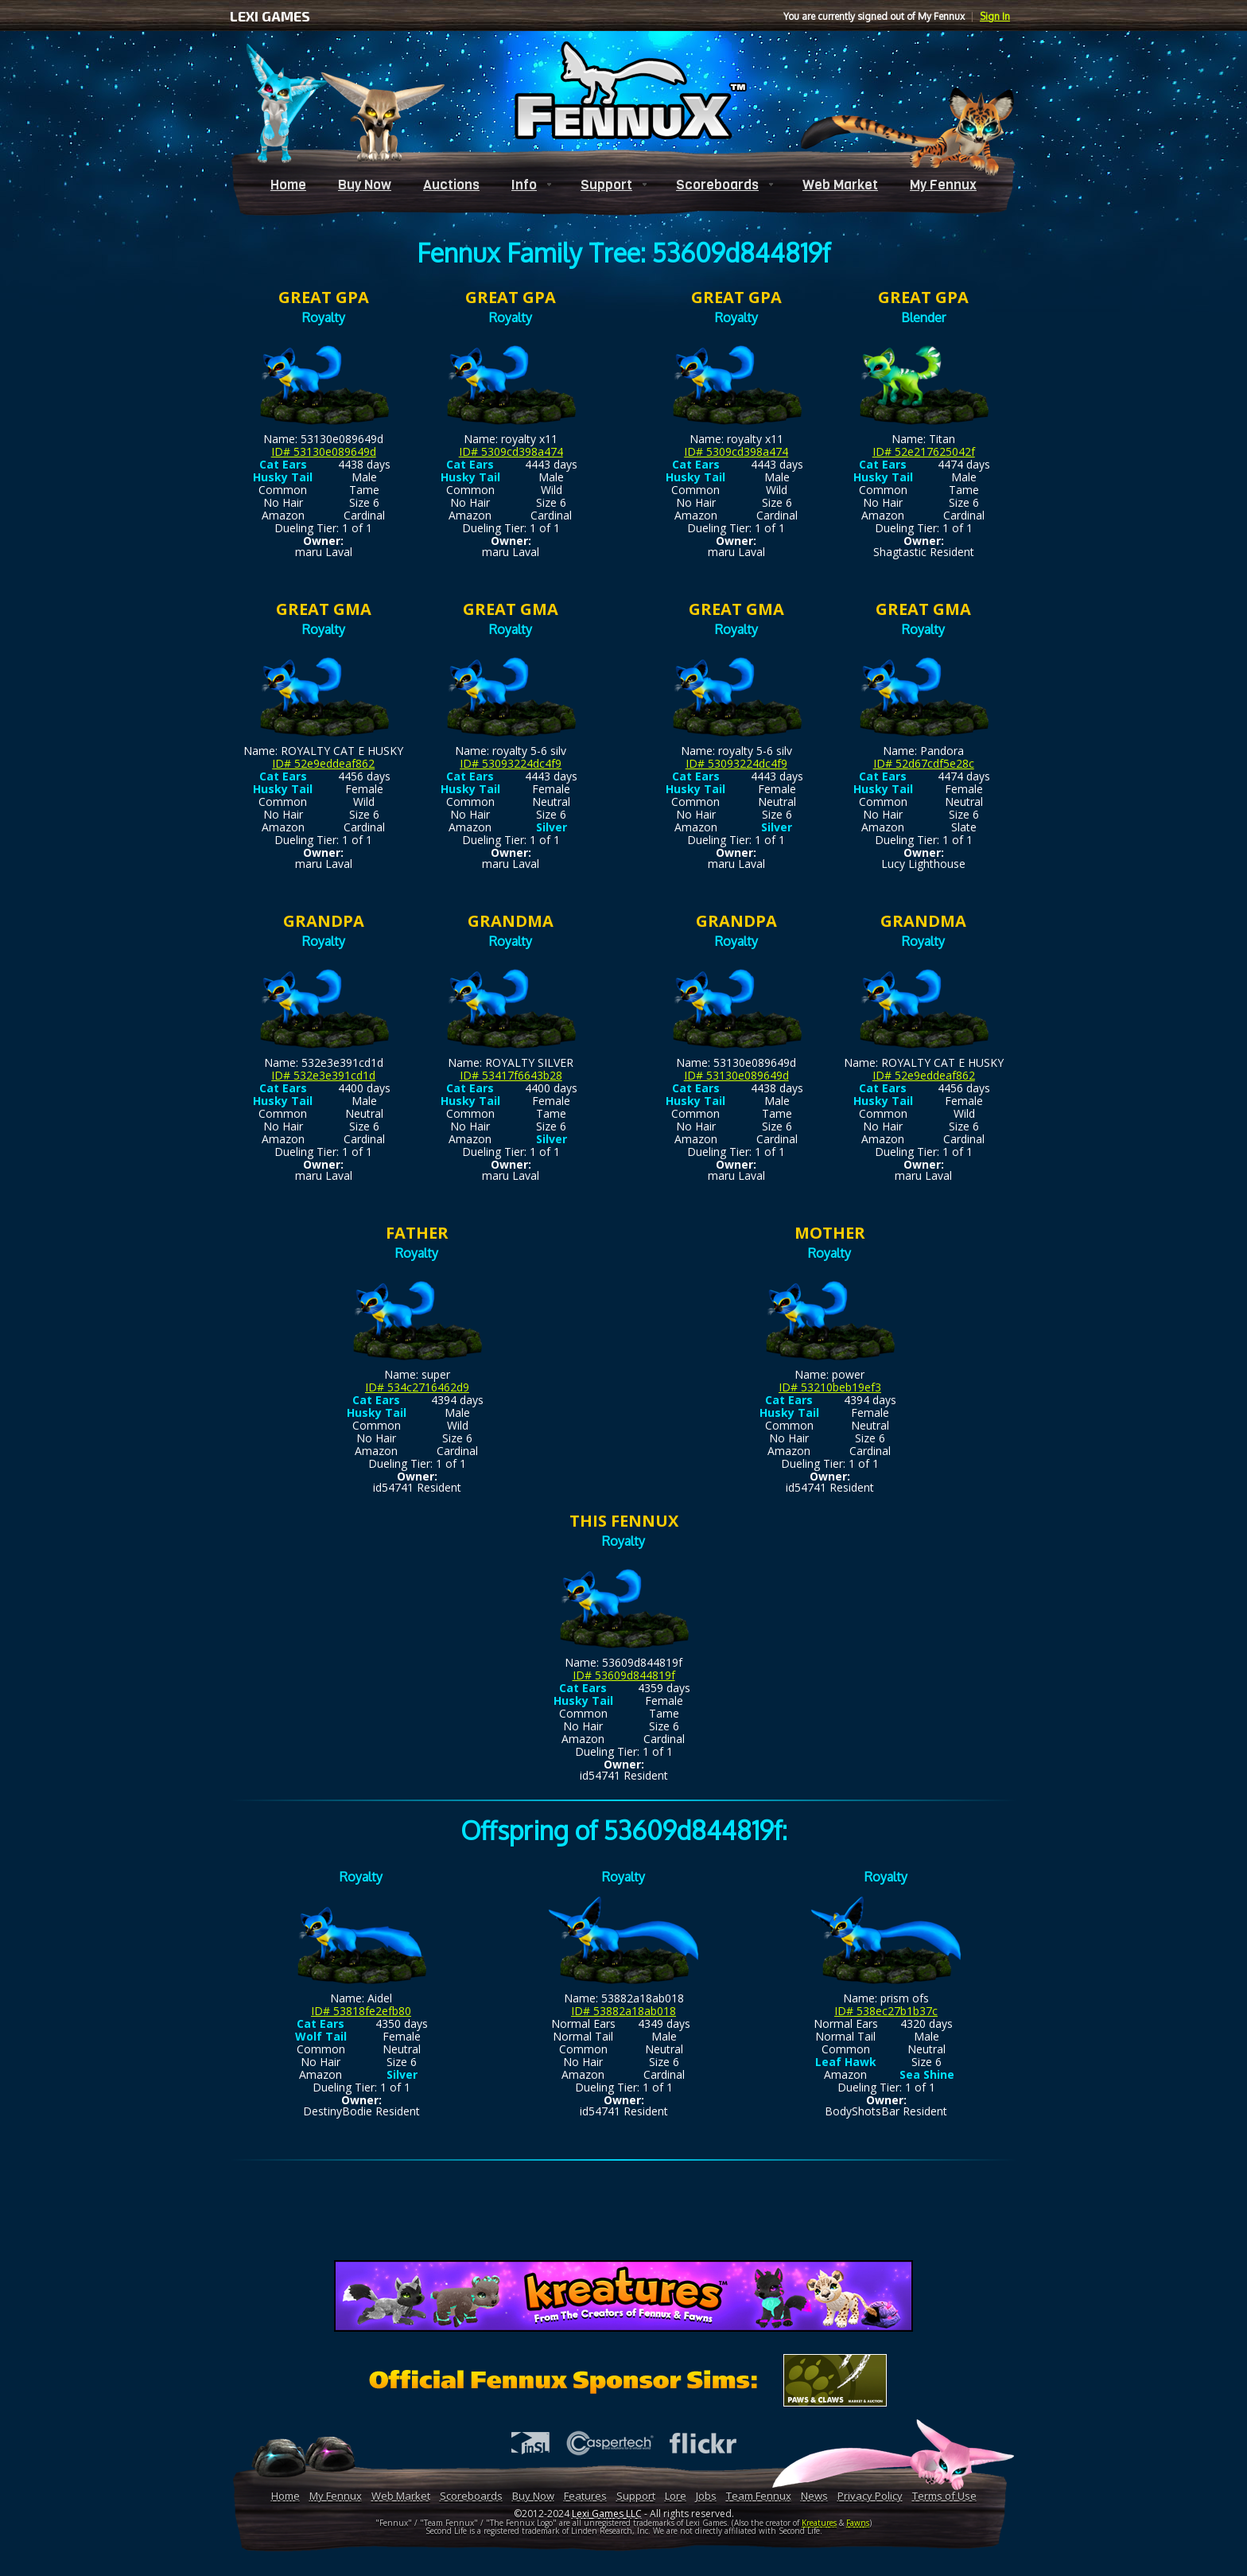 The height and width of the screenshot is (2576, 1247). What do you see at coordinates (830, 1387) in the screenshot?
I see `ID# 53210beb19ef3` at bounding box center [830, 1387].